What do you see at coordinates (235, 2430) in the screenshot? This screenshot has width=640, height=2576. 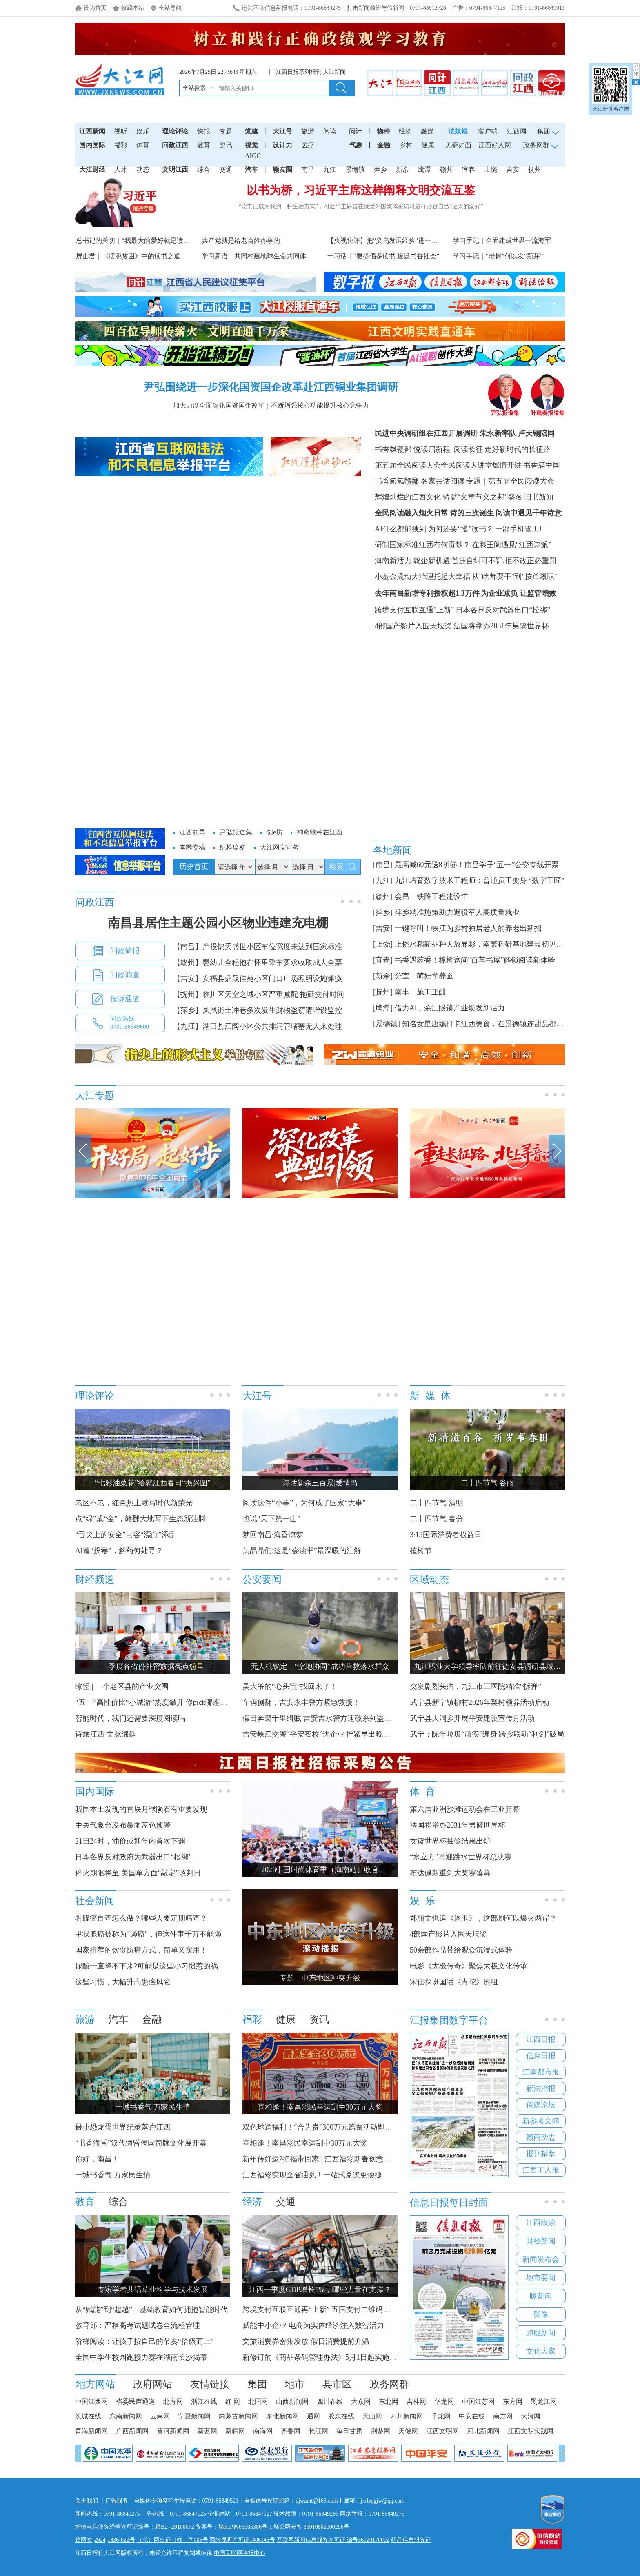 I see `新疆网` at bounding box center [235, 2430].